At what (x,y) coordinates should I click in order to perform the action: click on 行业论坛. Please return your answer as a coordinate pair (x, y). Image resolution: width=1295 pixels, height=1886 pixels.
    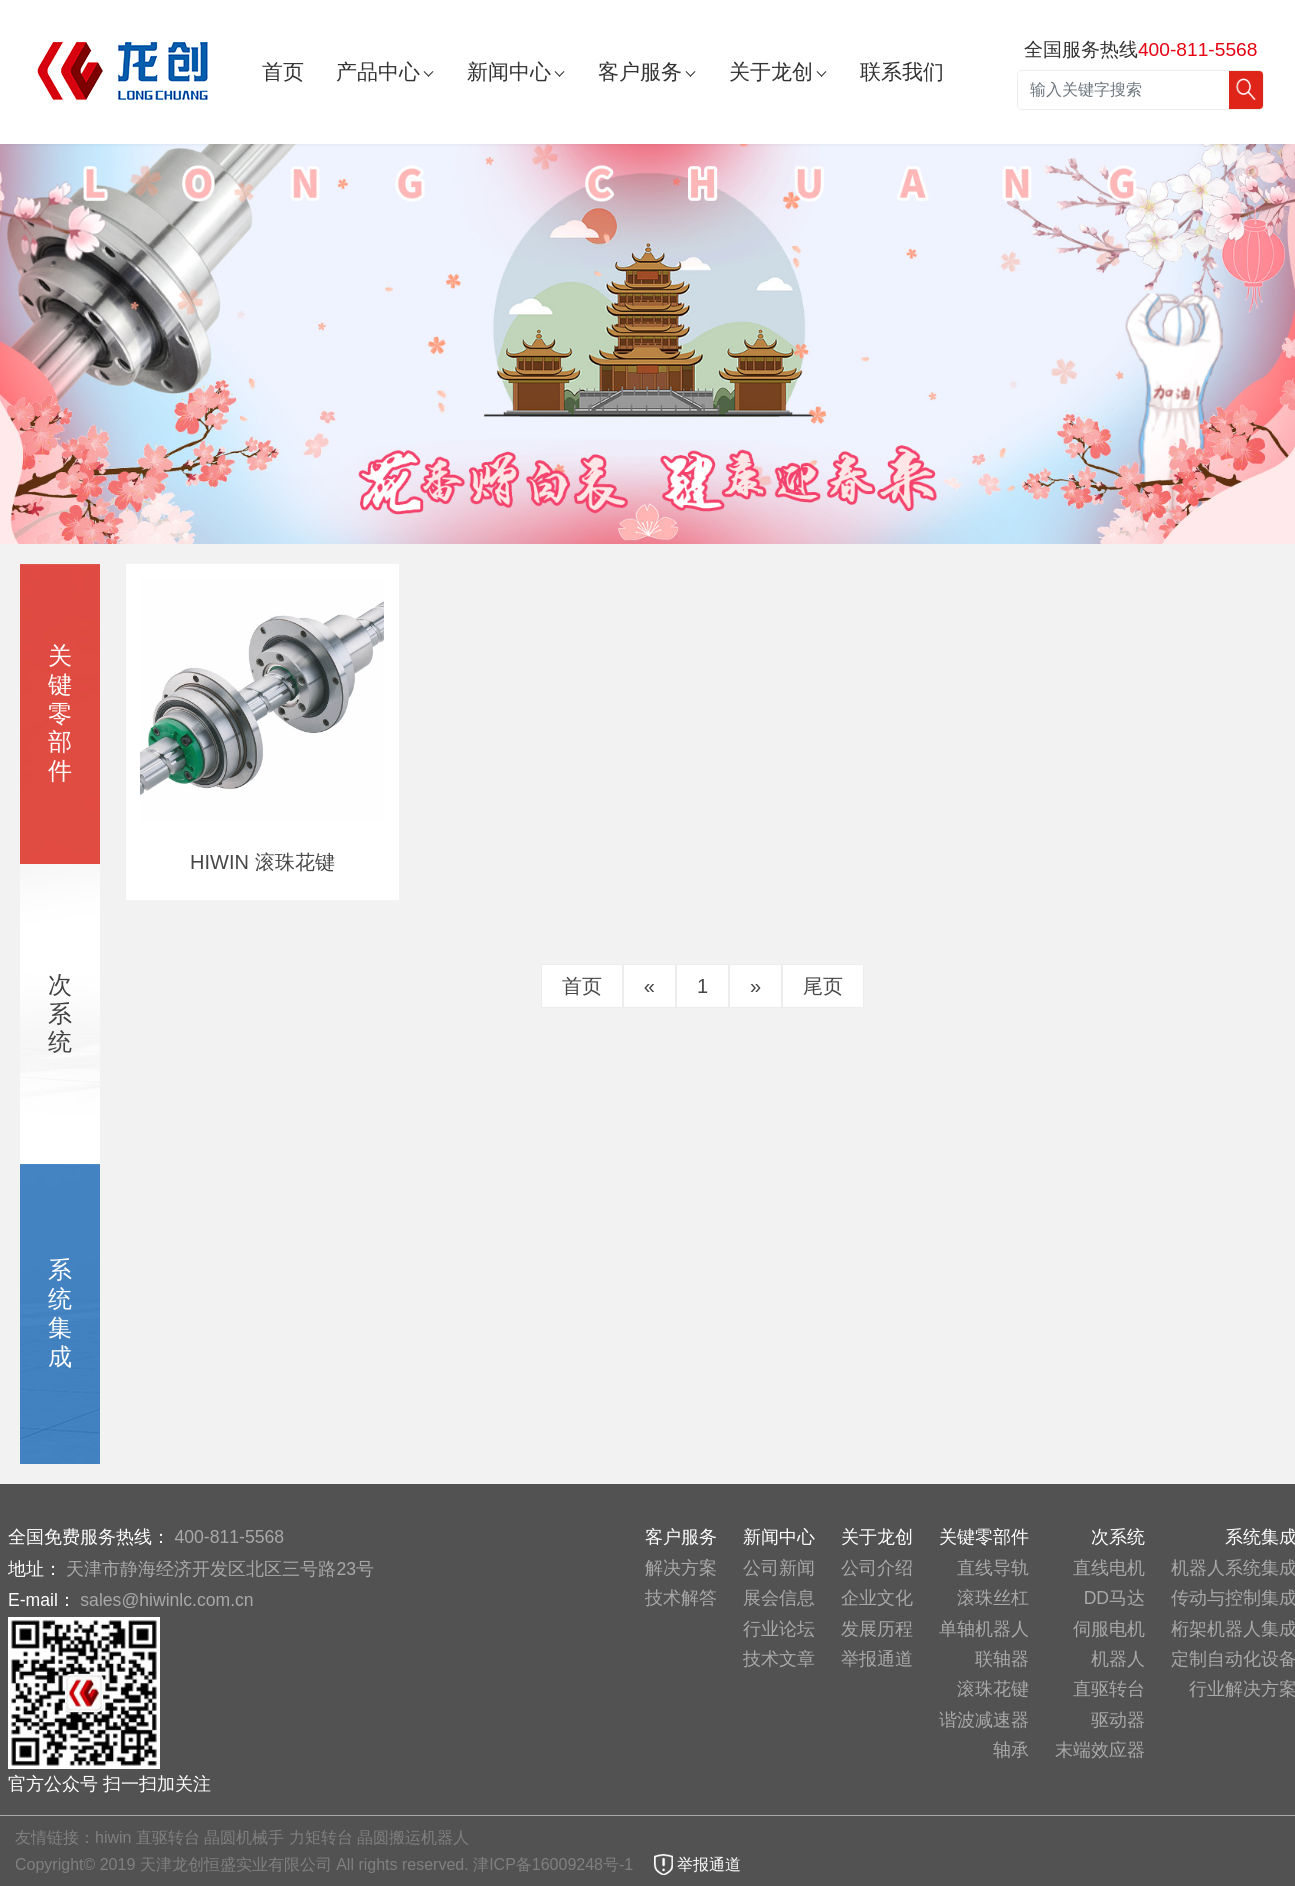
    Looking at the image, I should click on (779, 1629).